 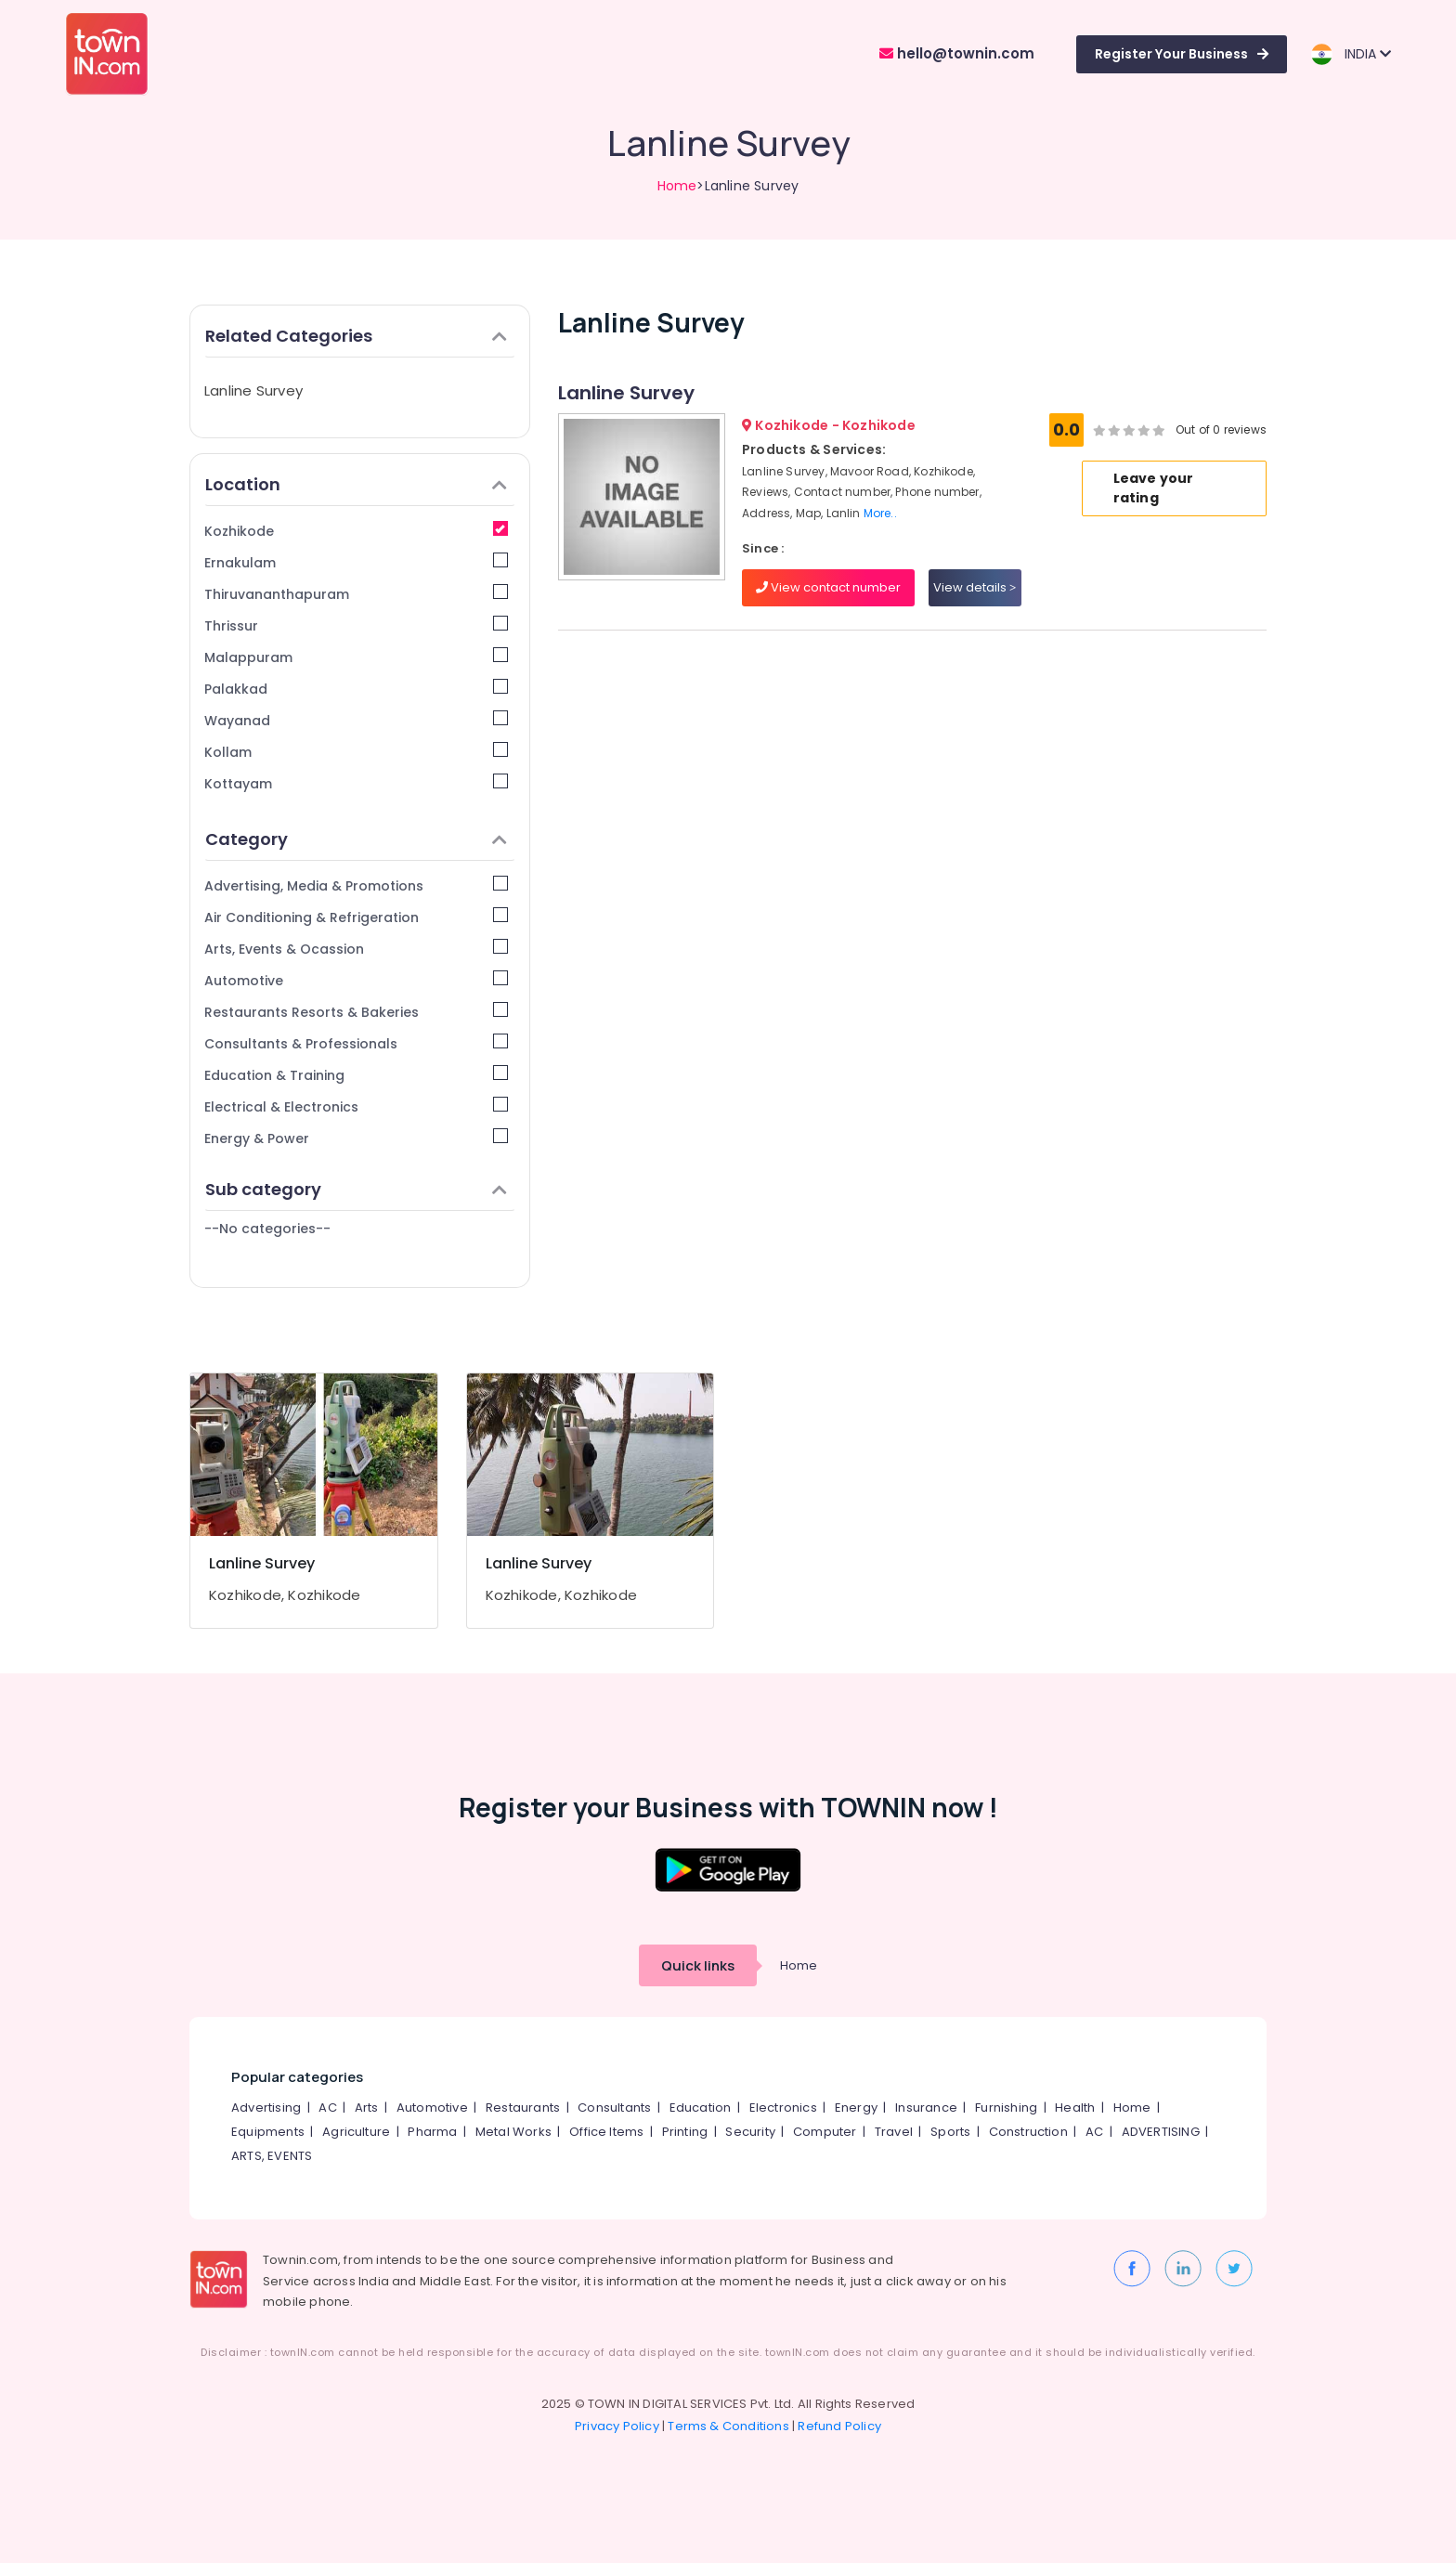 I want to click on Electronics, so click(x=783, y=2107).